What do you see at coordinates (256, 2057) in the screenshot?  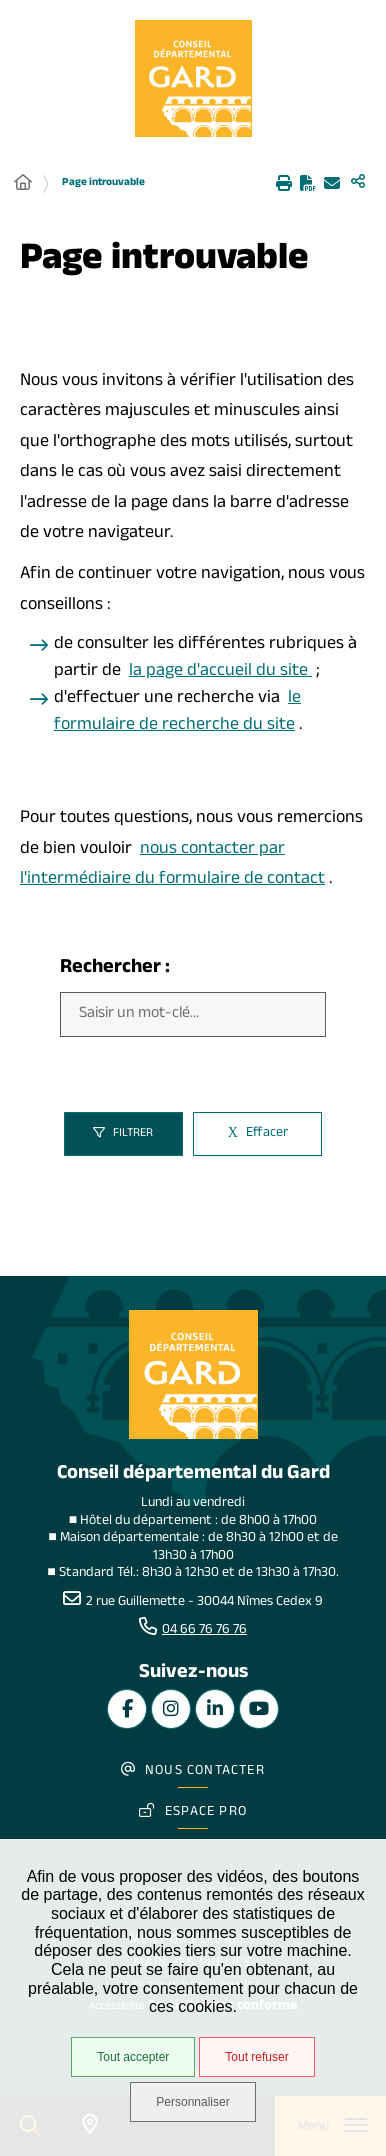 I see `Tout refuser` at bounding box center [256, 2057].